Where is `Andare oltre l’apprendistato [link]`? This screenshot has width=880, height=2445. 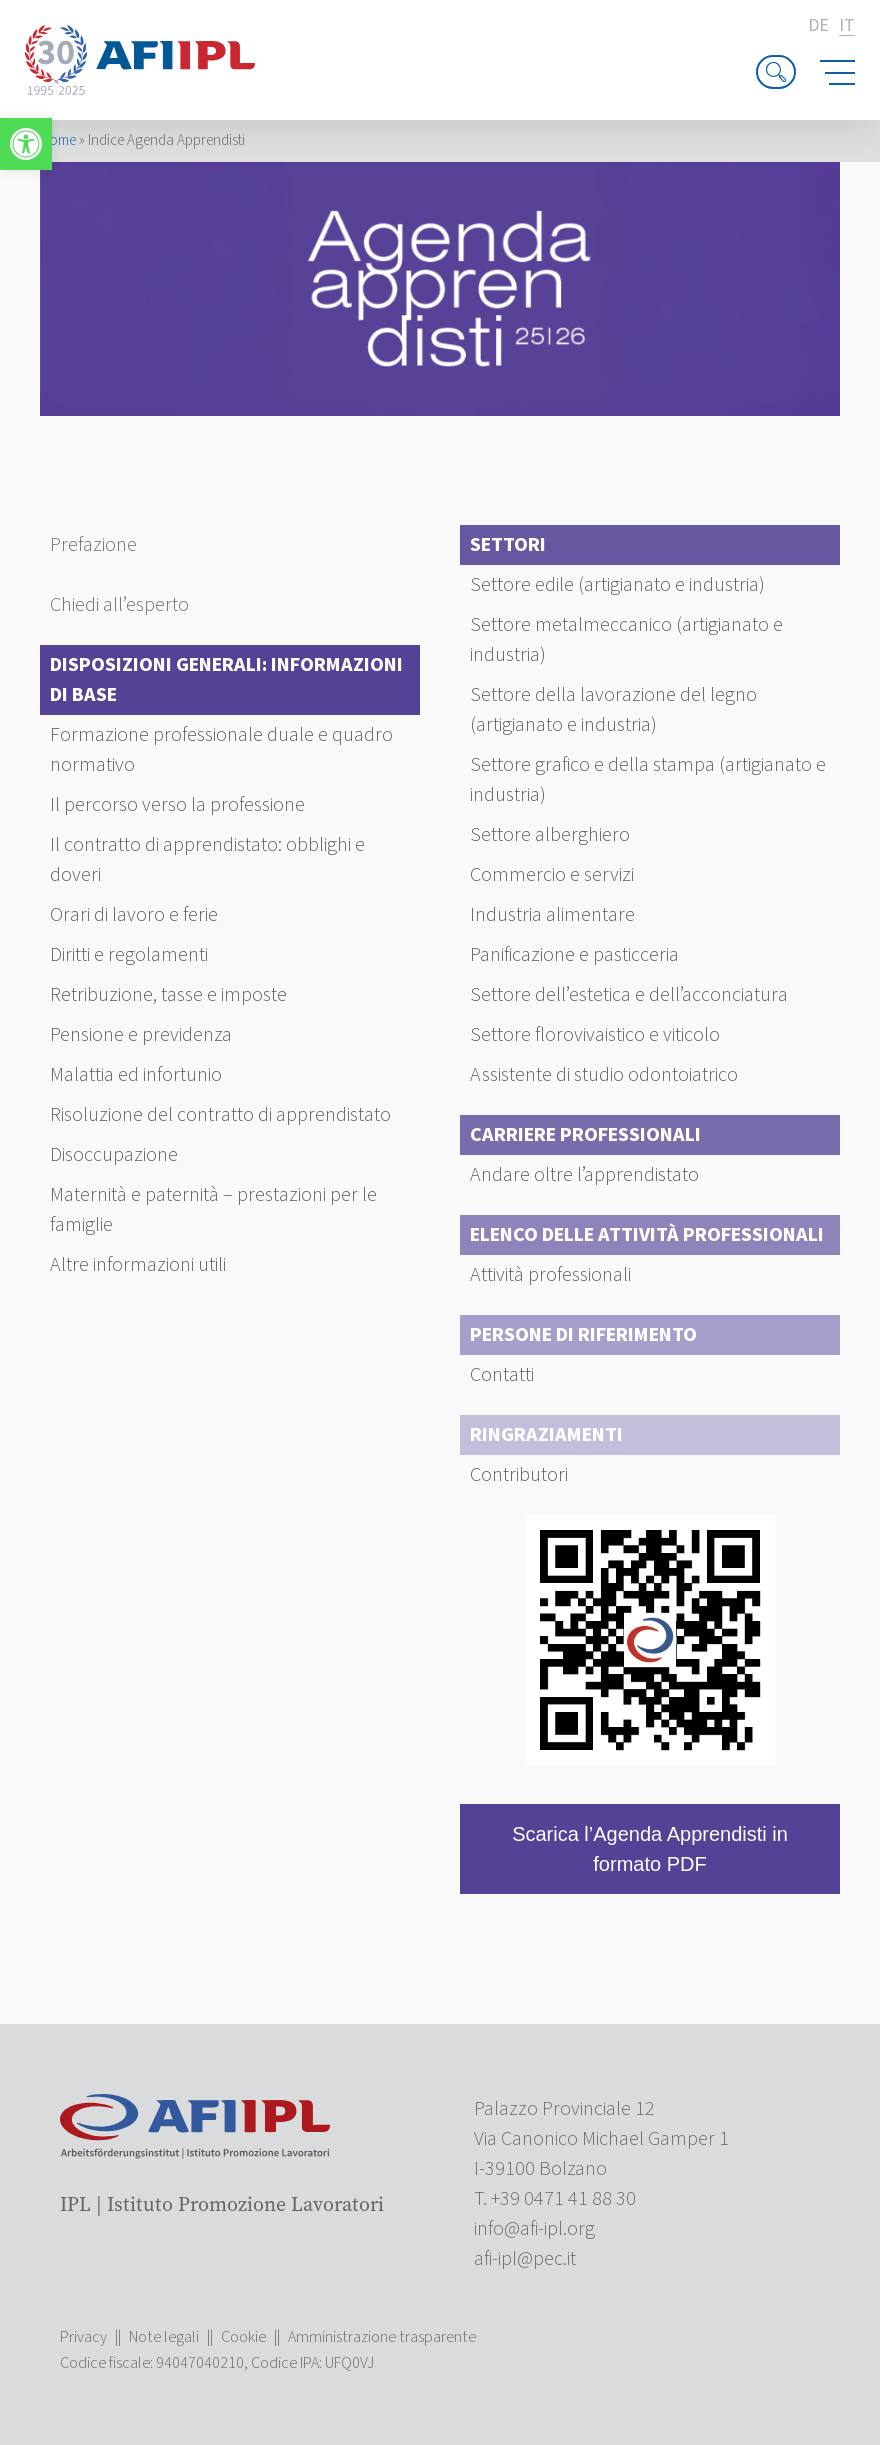 Andare oltre l’apprendistato [link] is located at coordinates (584, 1175).